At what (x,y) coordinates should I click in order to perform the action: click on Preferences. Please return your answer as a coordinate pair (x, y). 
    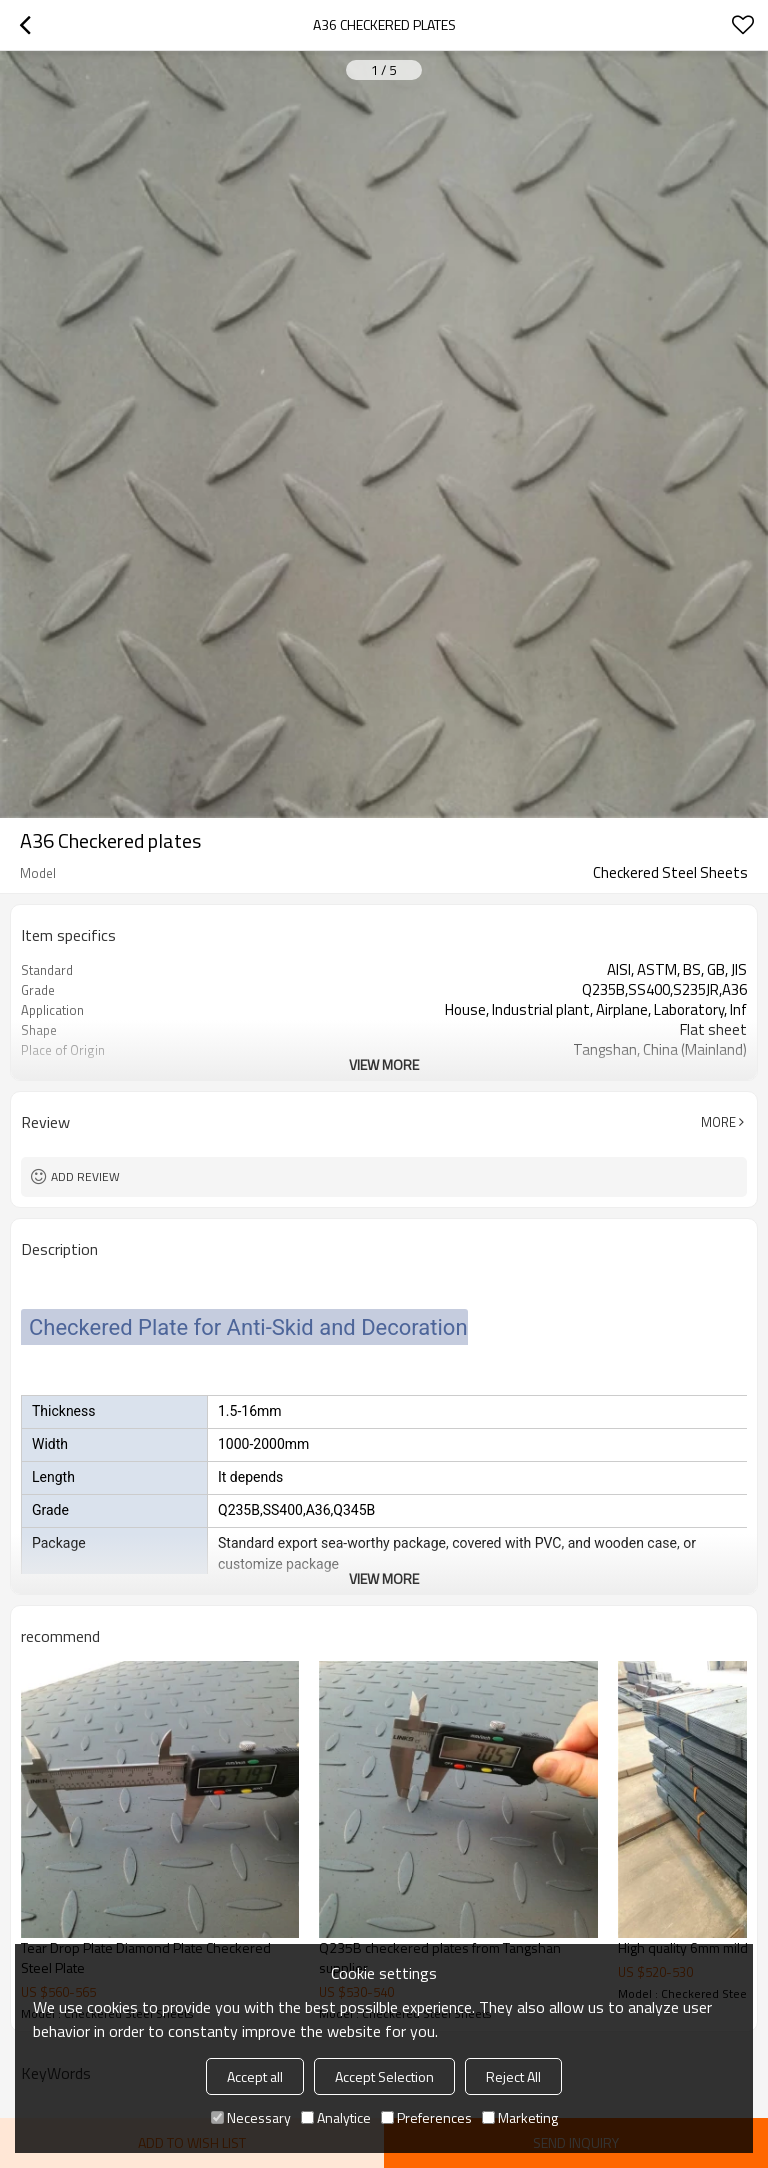
    Looking at the image, I should click on (426, 2117).